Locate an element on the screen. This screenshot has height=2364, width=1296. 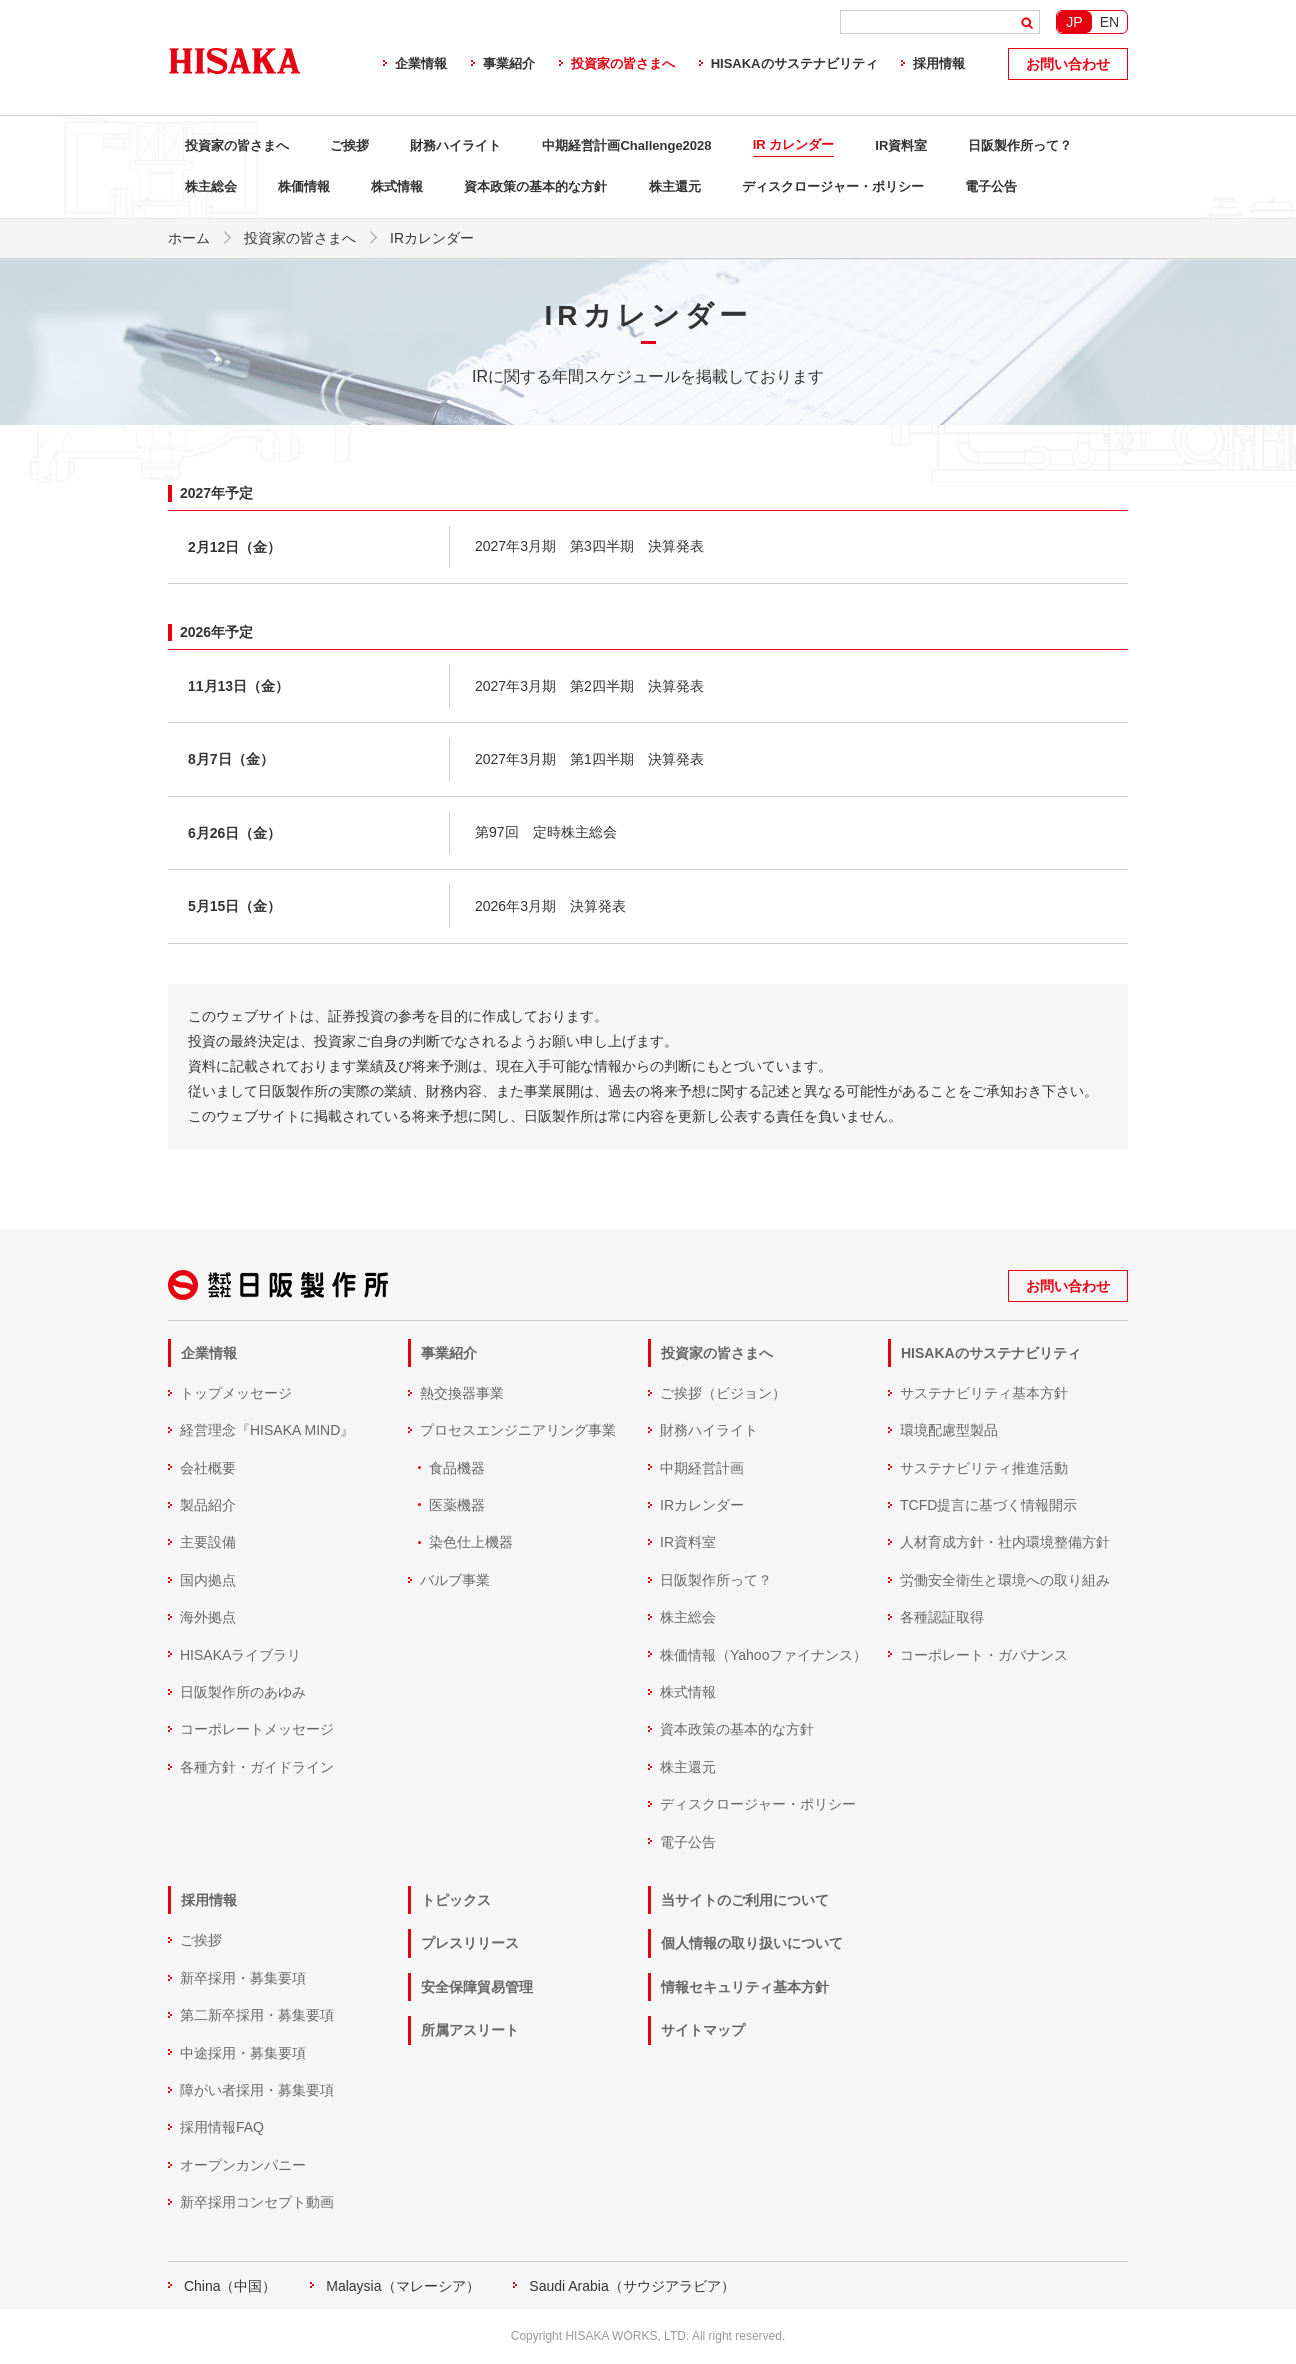
トップメッセージ is located at coordinates (236, 1392).